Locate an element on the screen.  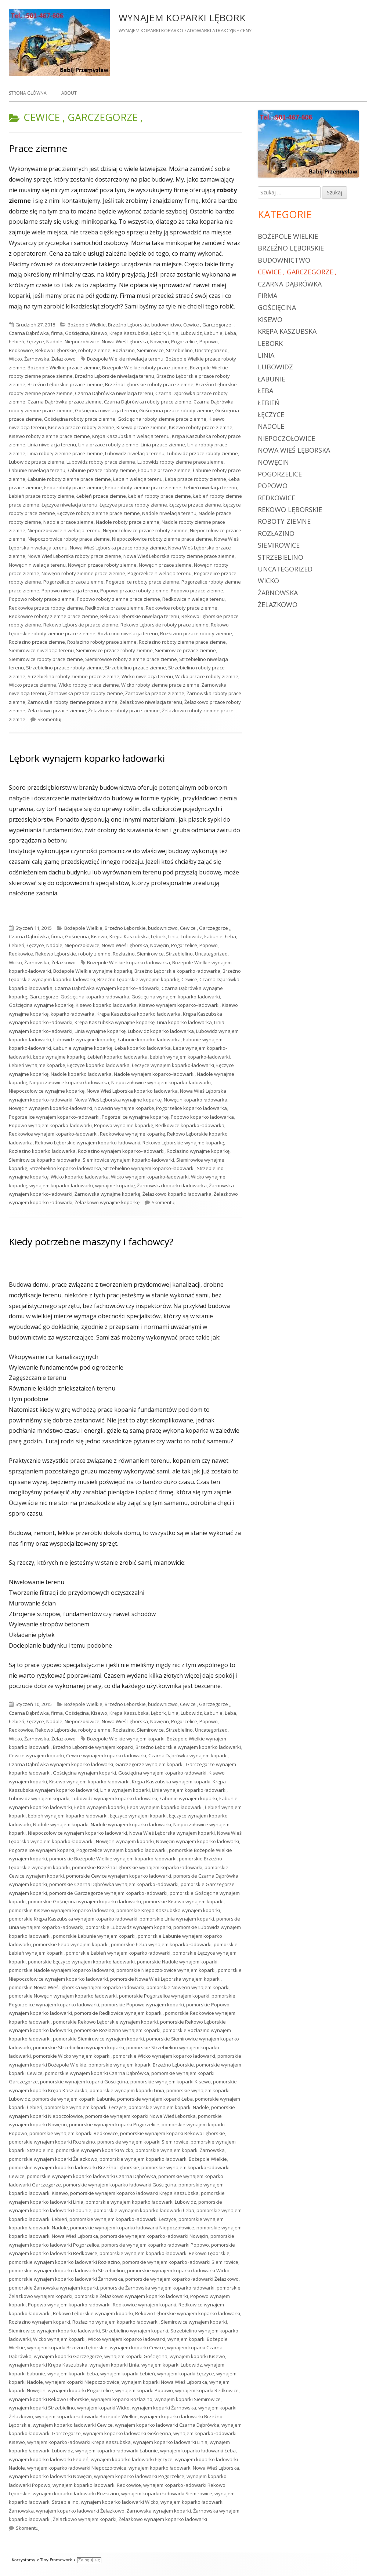
pomorskie wynajem koparki Czarna Dąbrówka is located at coordinates (97, 2073).